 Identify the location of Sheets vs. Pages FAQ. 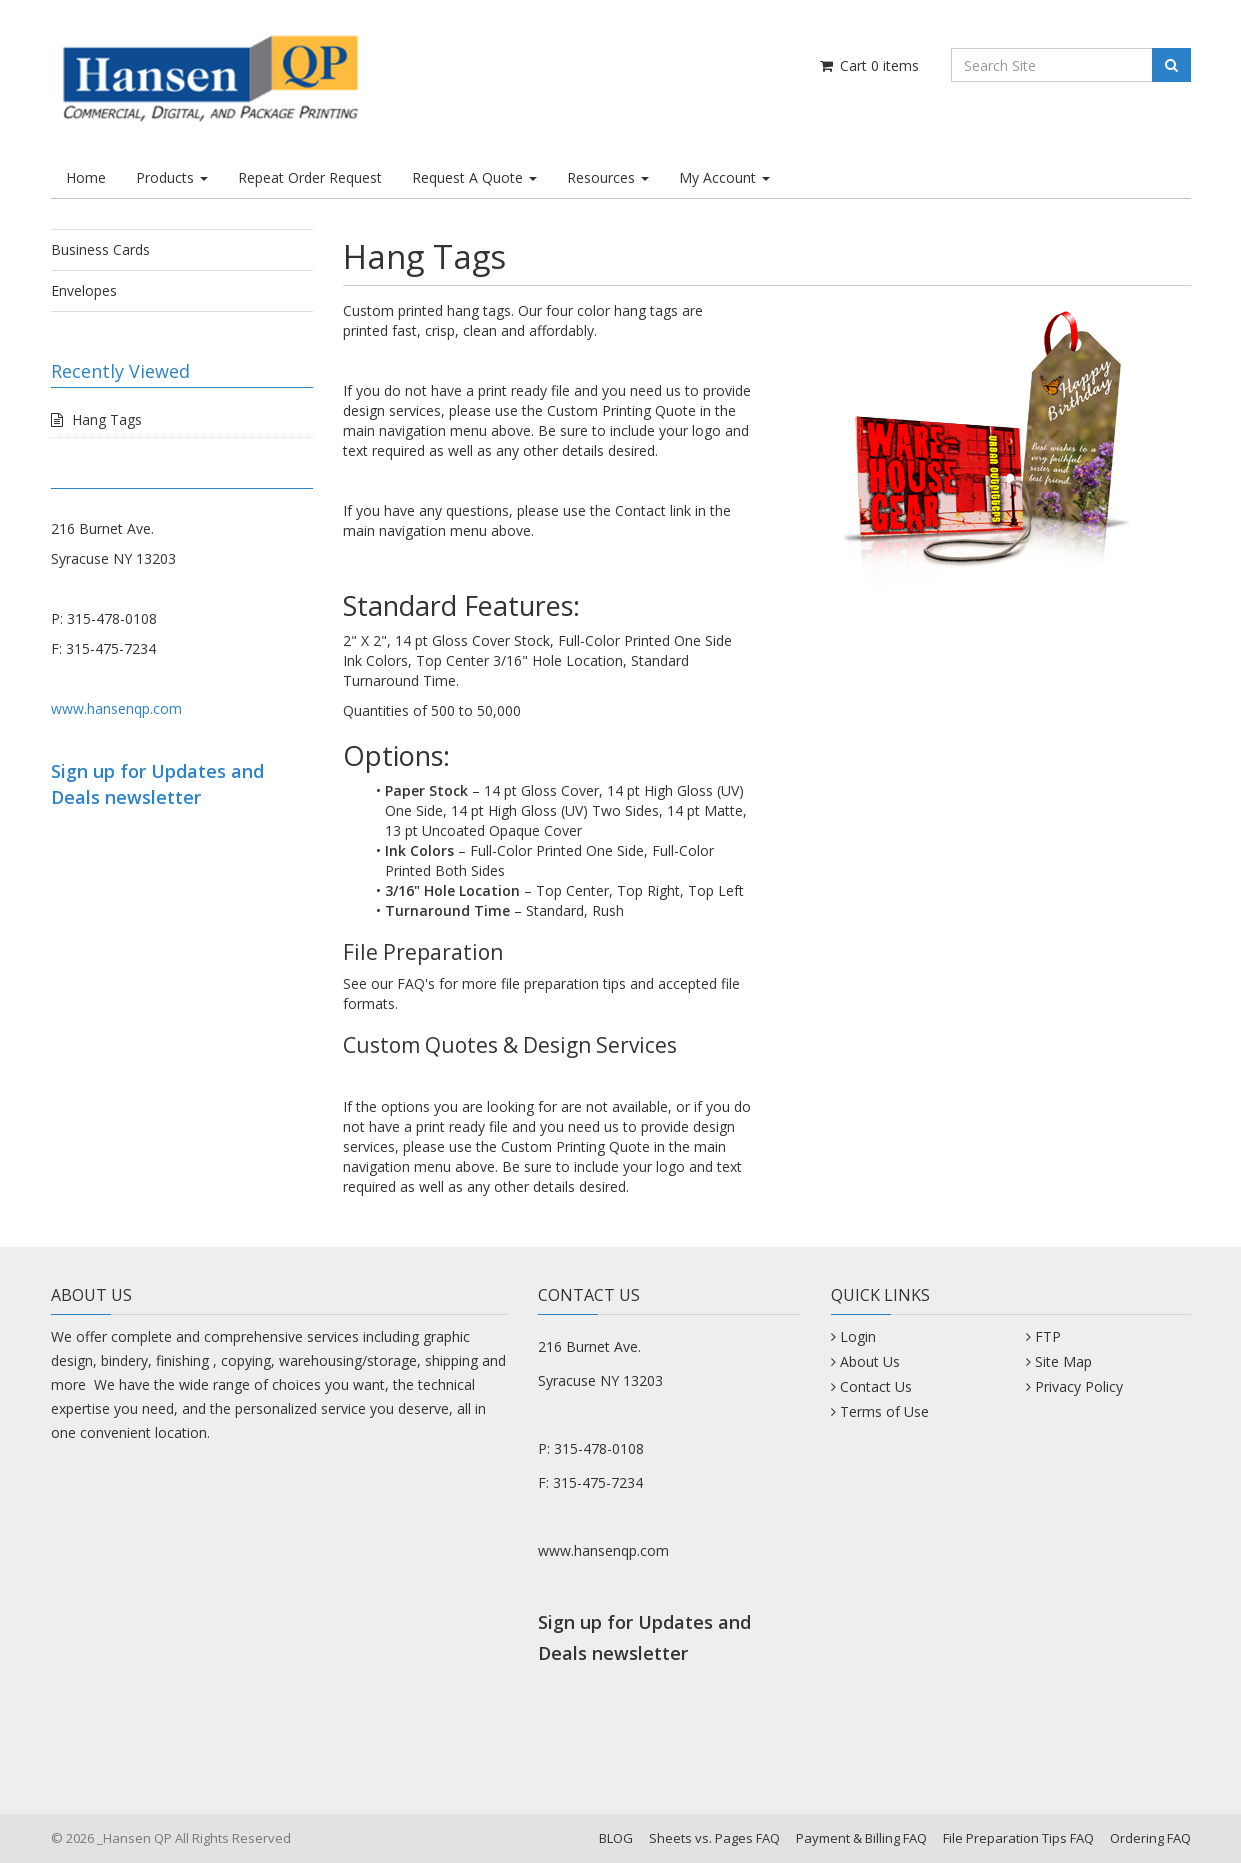
(714, 1838).